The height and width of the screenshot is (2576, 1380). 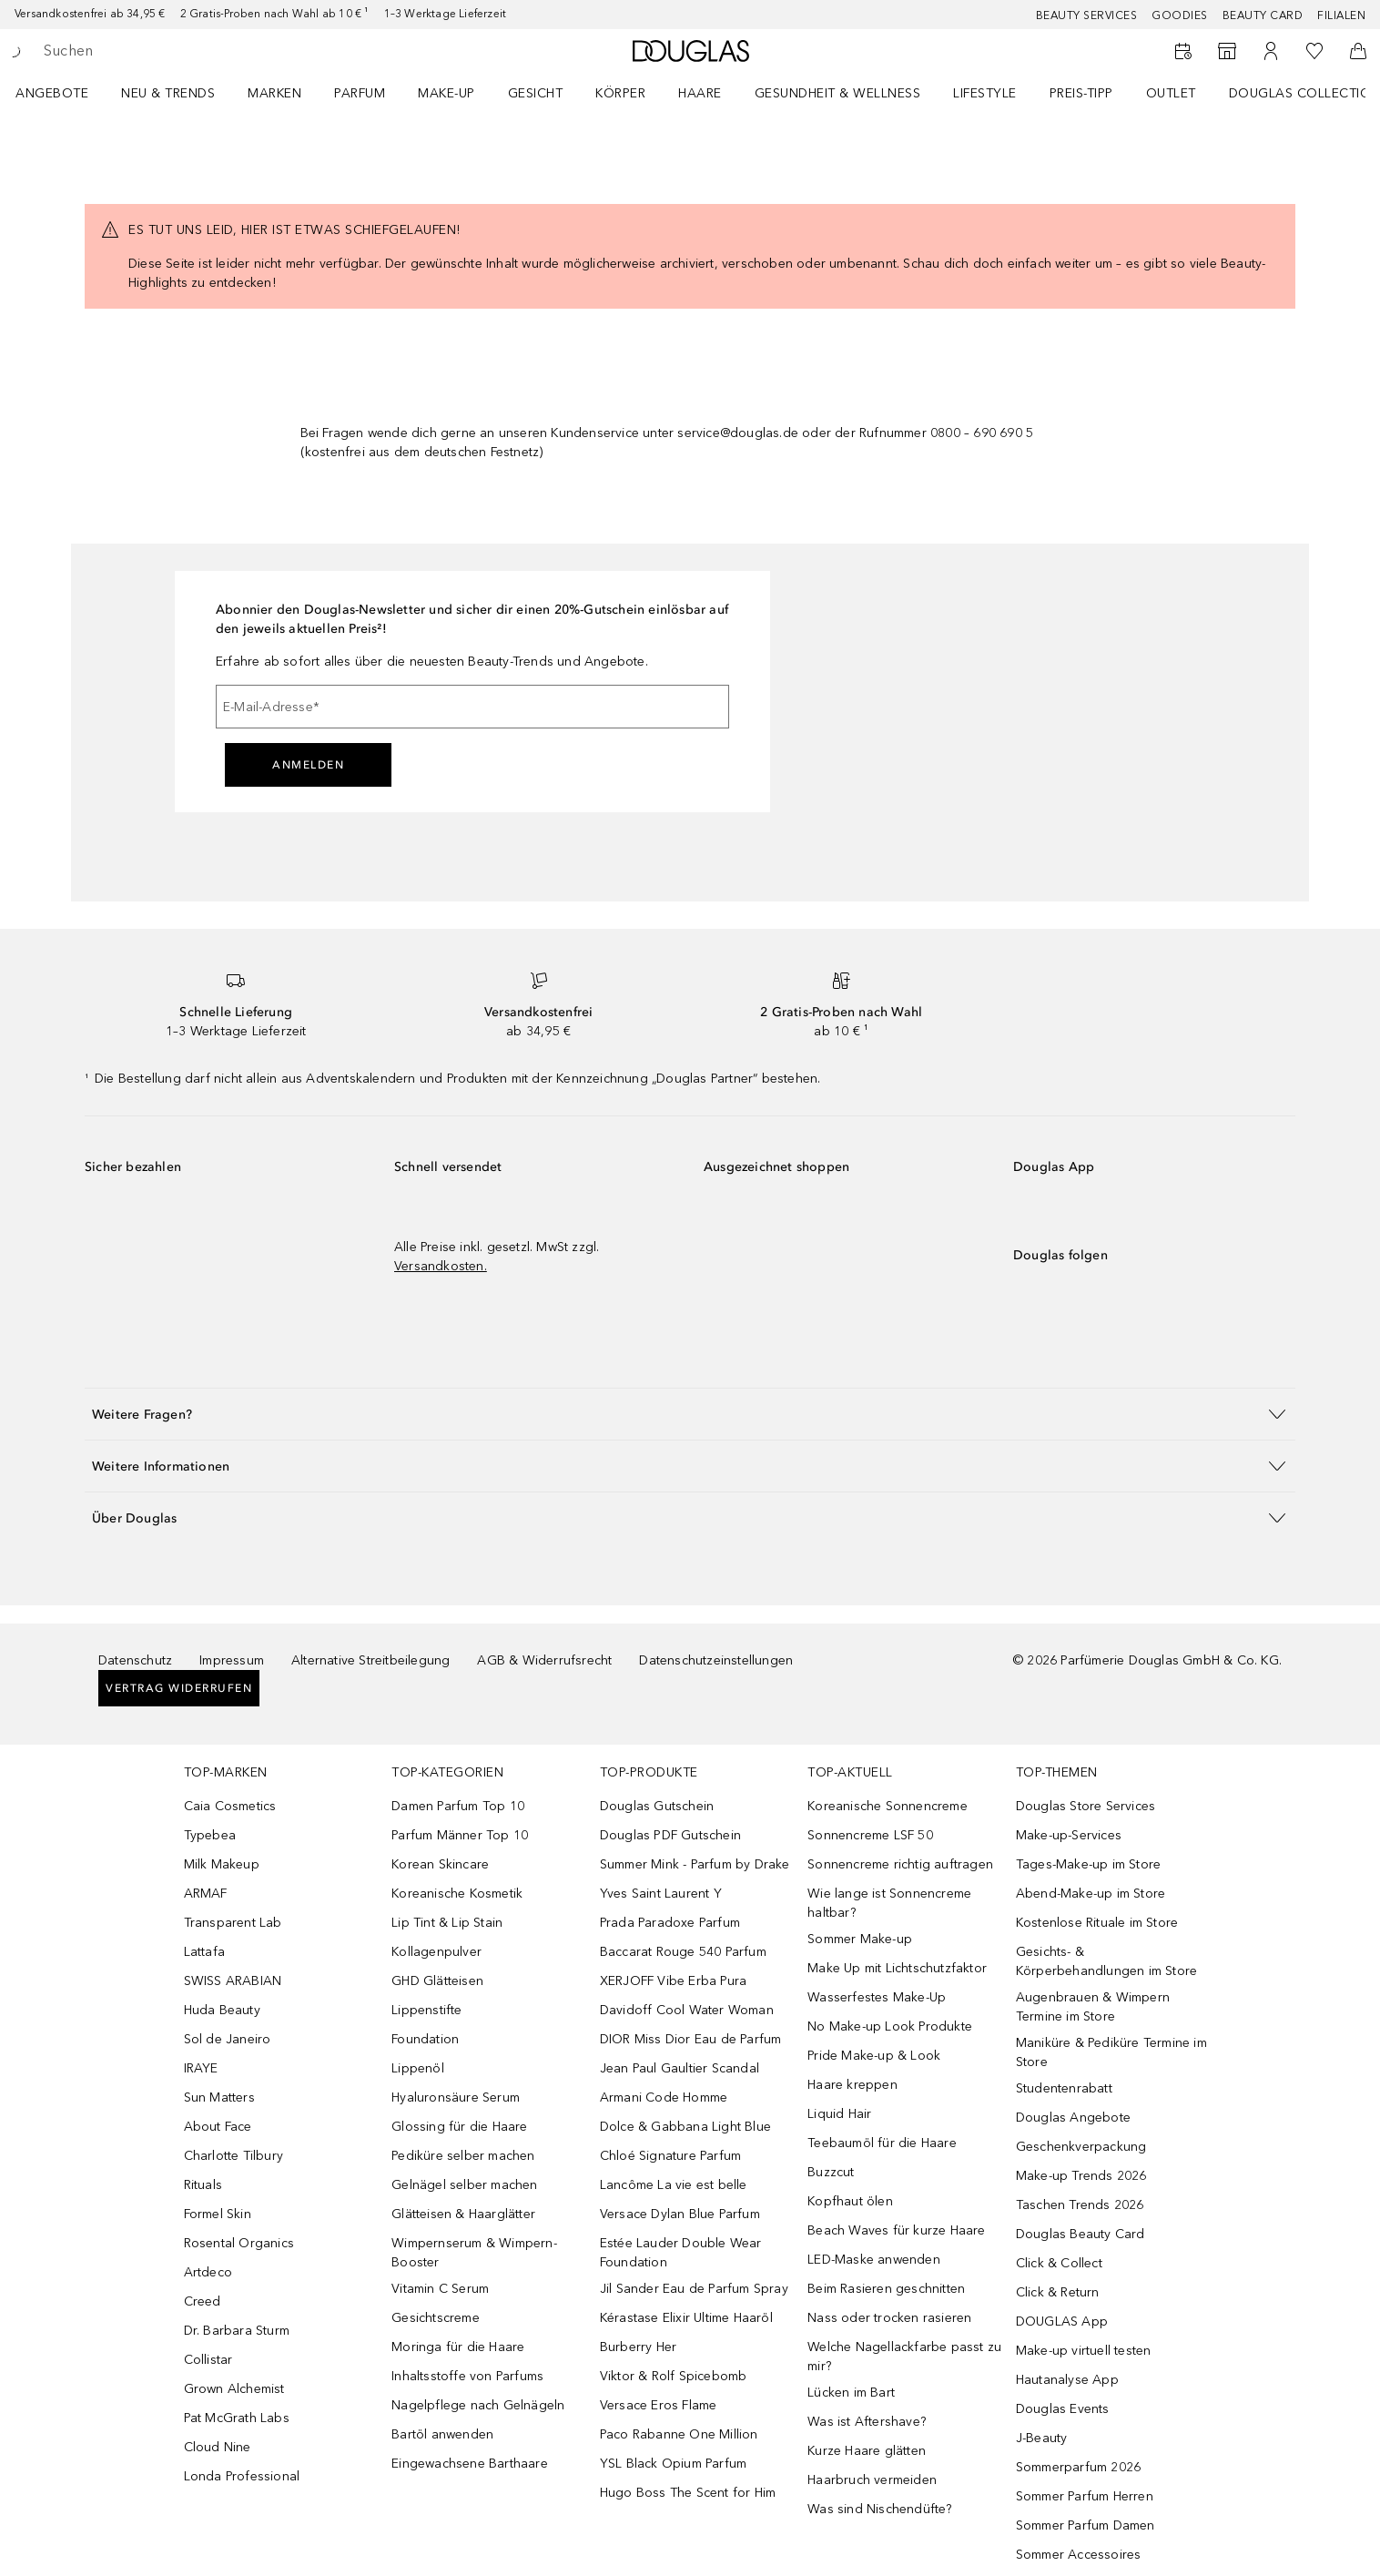 I want to click on Caia Cosmetics, so click(x=230, y=1806).